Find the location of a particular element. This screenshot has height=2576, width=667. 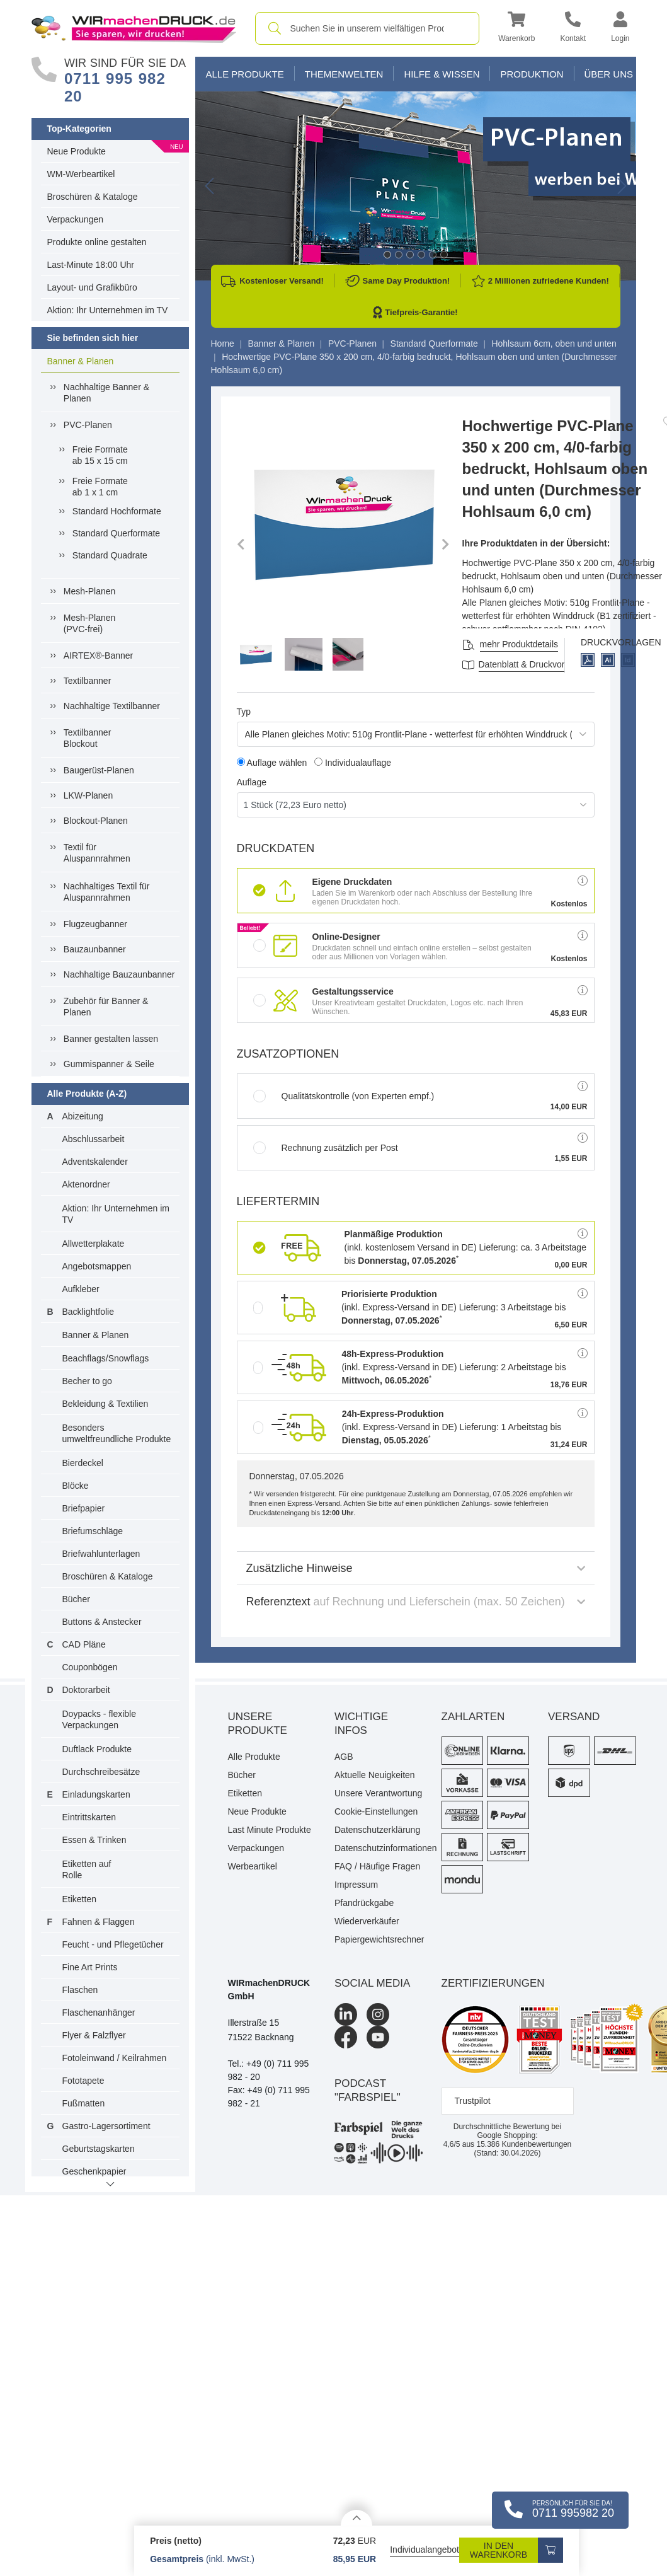

FAQ / Häufige Fragen is located at coordinates (377, 1866).